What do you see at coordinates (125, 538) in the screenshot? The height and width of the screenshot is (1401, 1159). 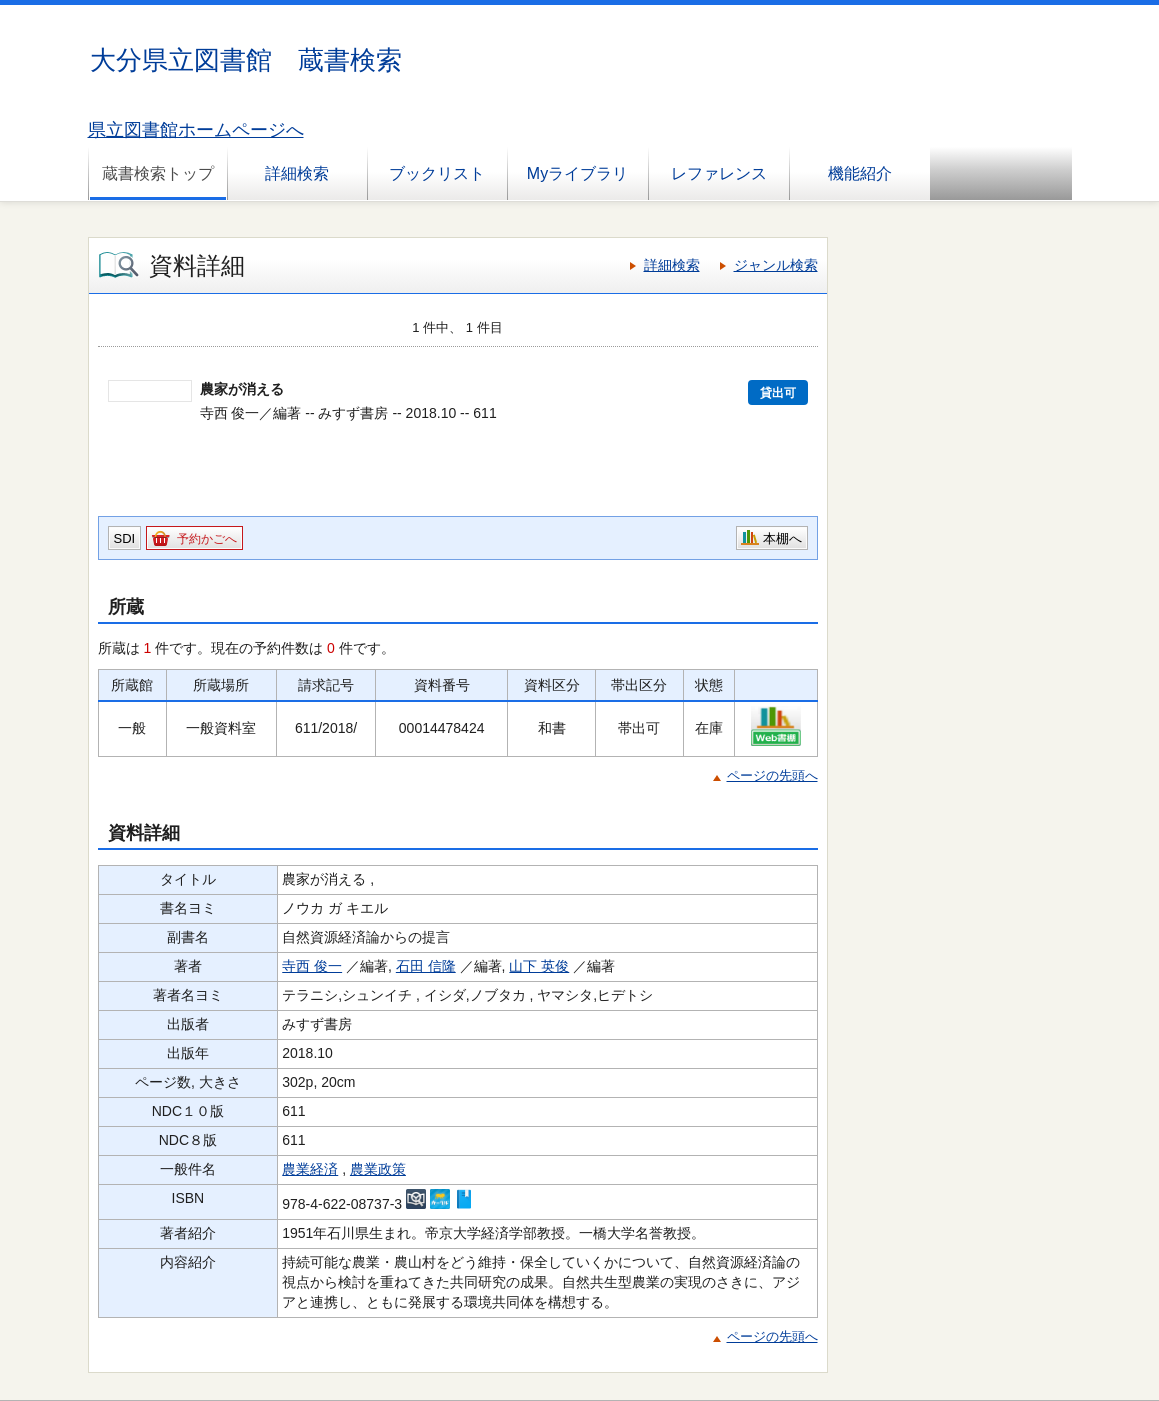 I see `SDI` at bounding box center [125, 538].